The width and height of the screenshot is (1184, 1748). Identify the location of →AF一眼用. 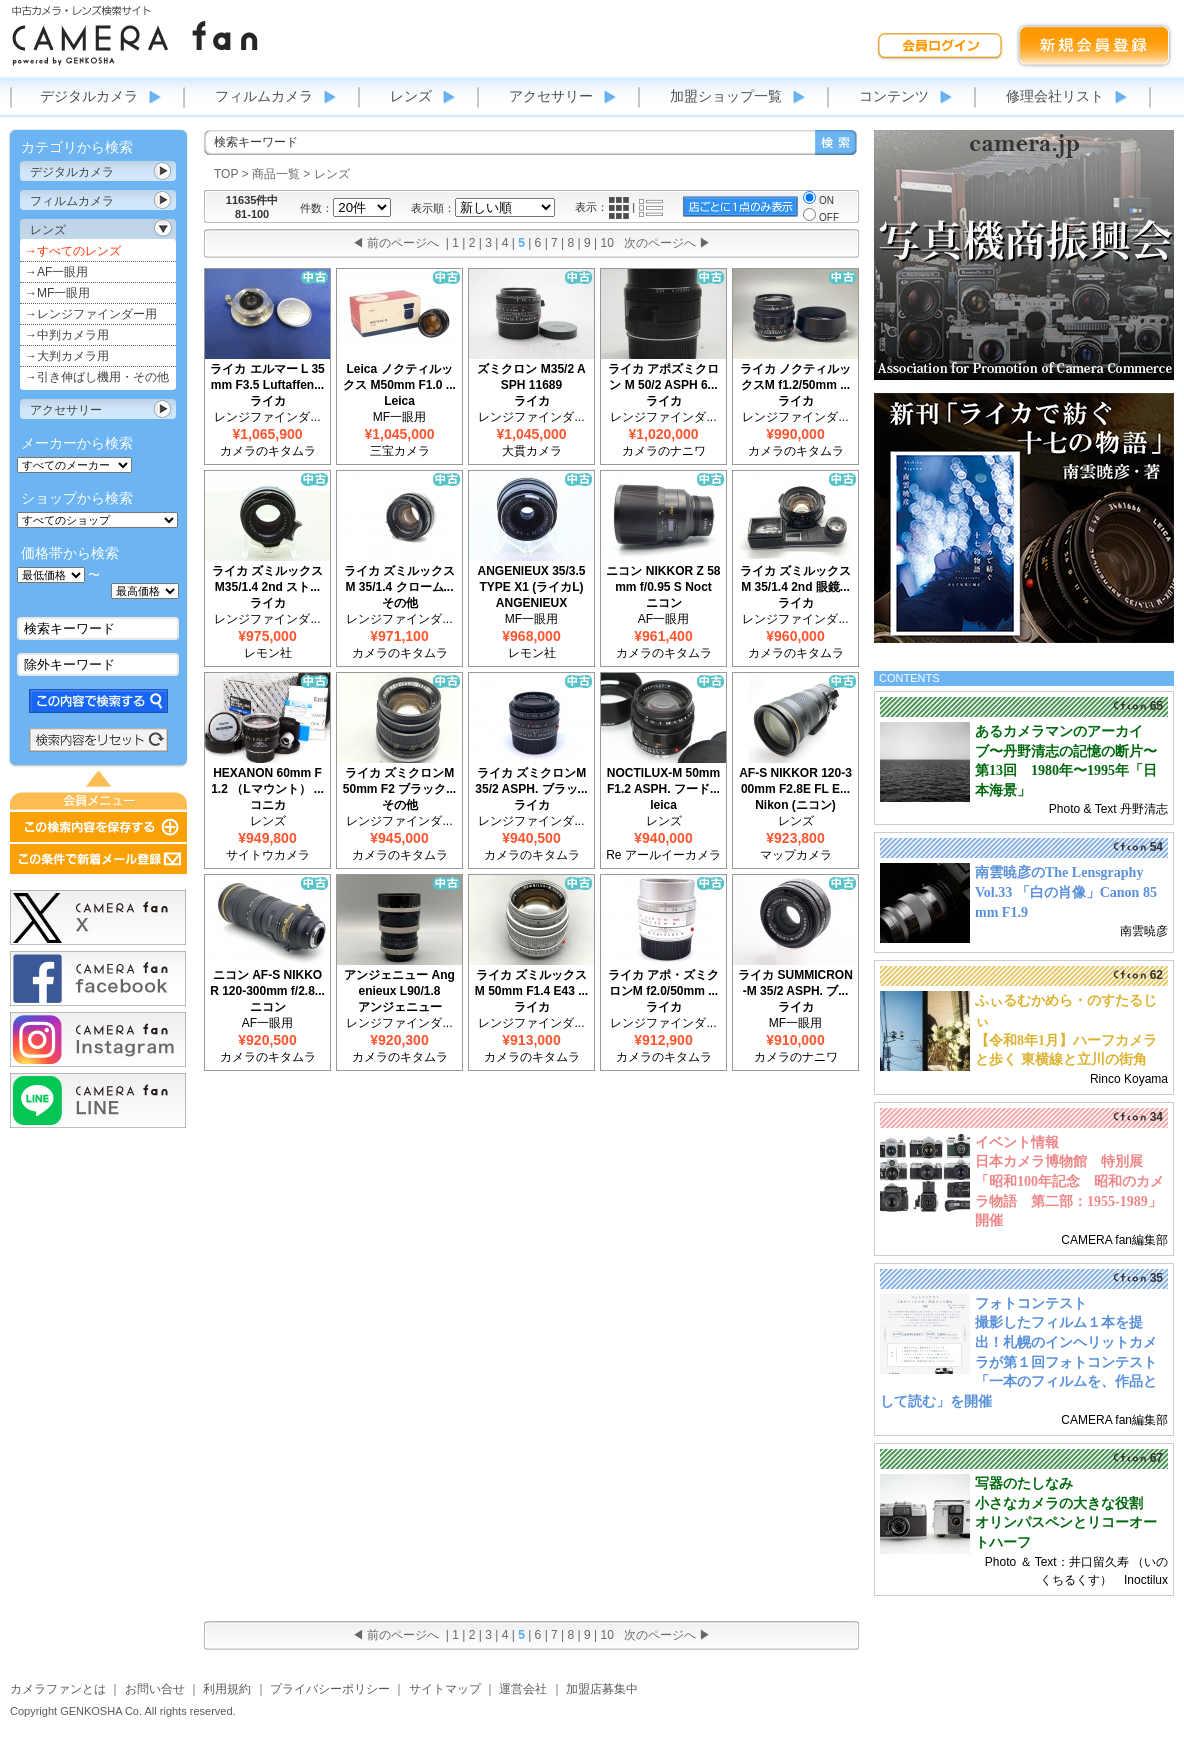
(56, 272).